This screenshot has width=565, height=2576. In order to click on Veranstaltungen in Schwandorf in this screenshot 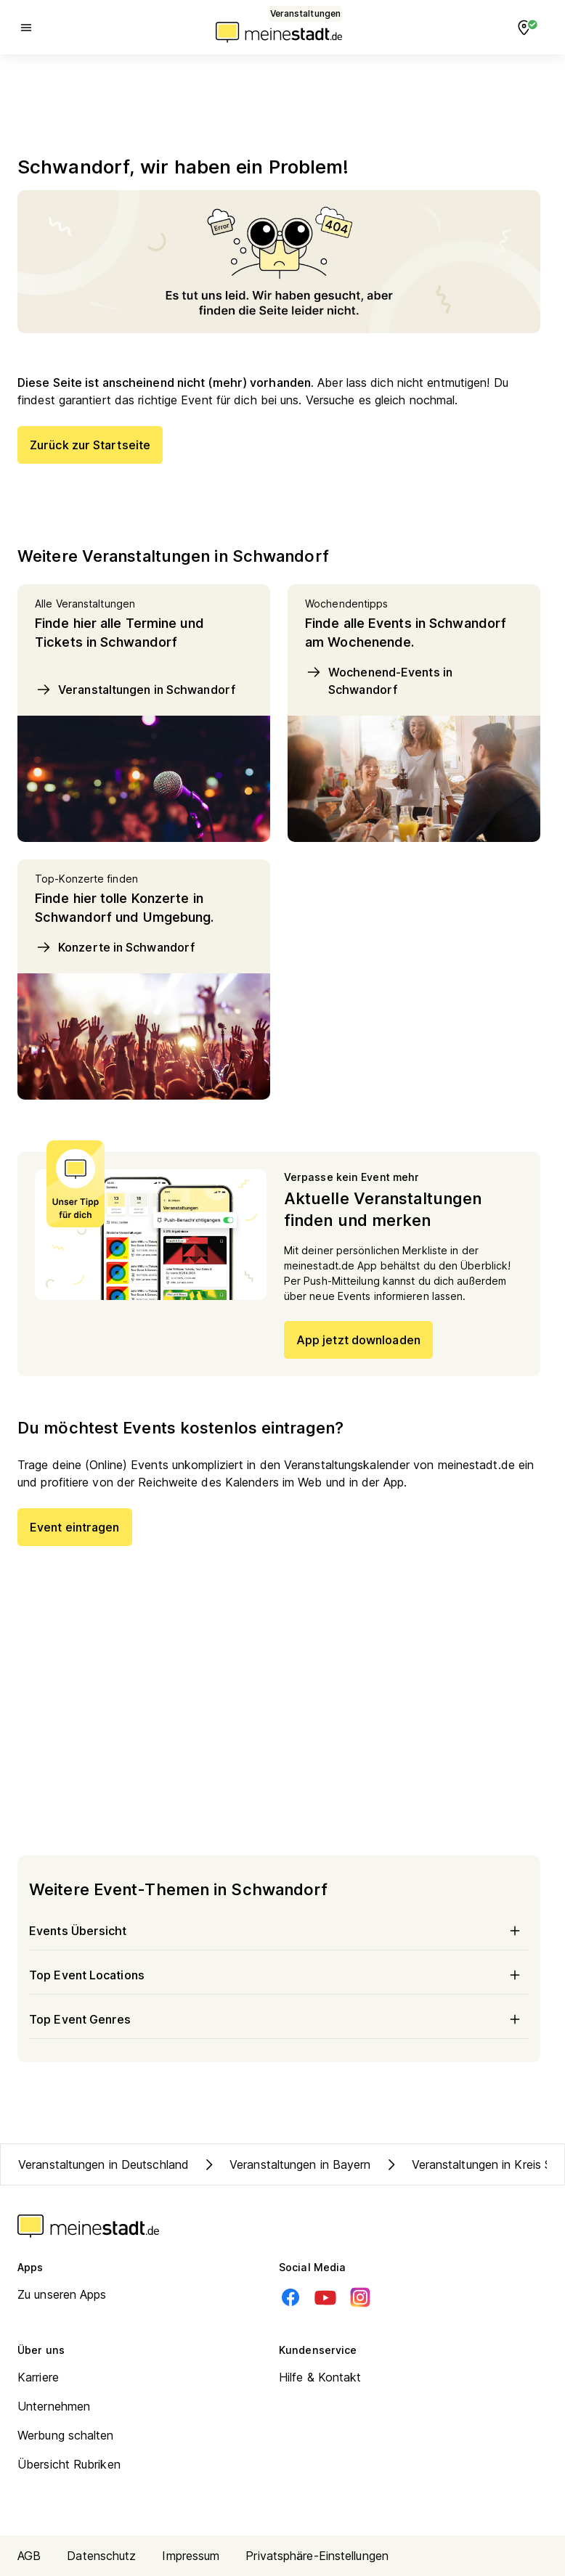, I will do `click(135, 689)`.